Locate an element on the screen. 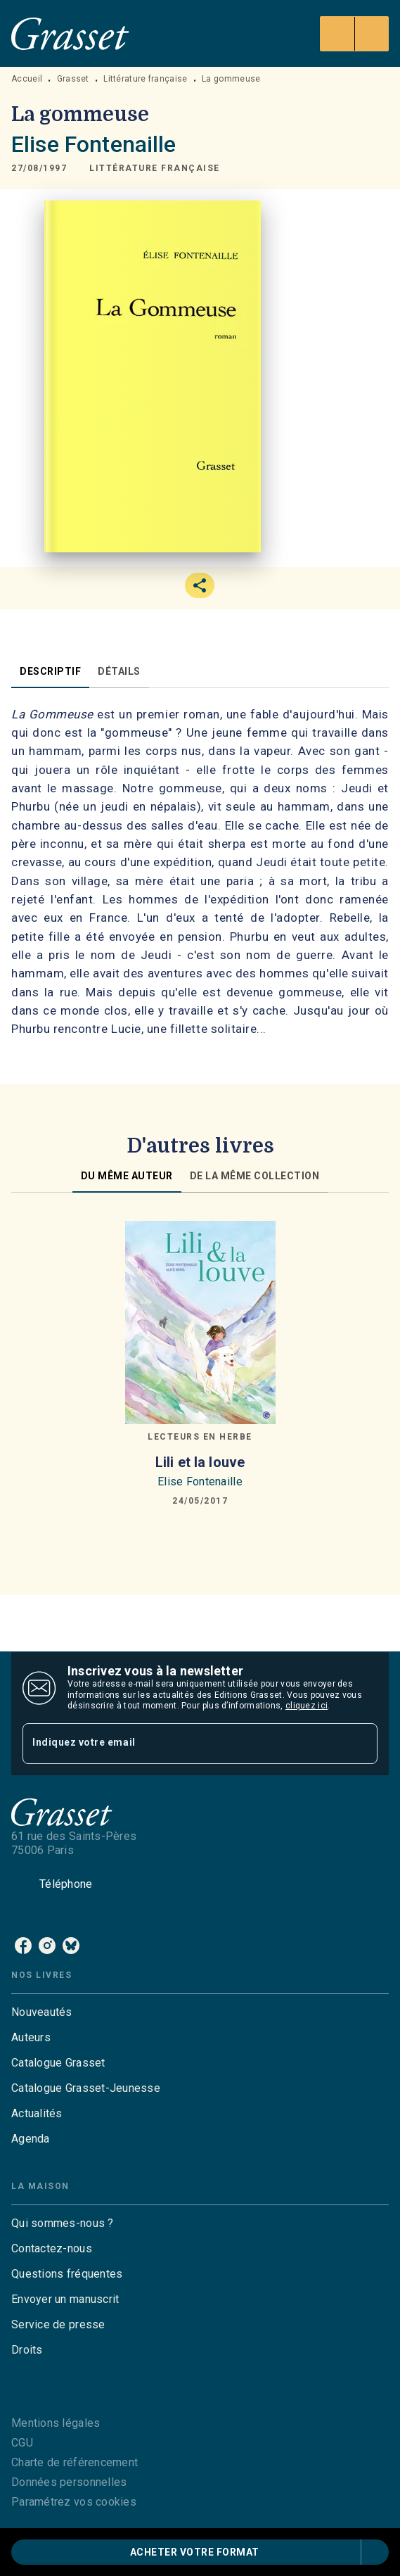  Accueil is located at coordinates (26, 79).